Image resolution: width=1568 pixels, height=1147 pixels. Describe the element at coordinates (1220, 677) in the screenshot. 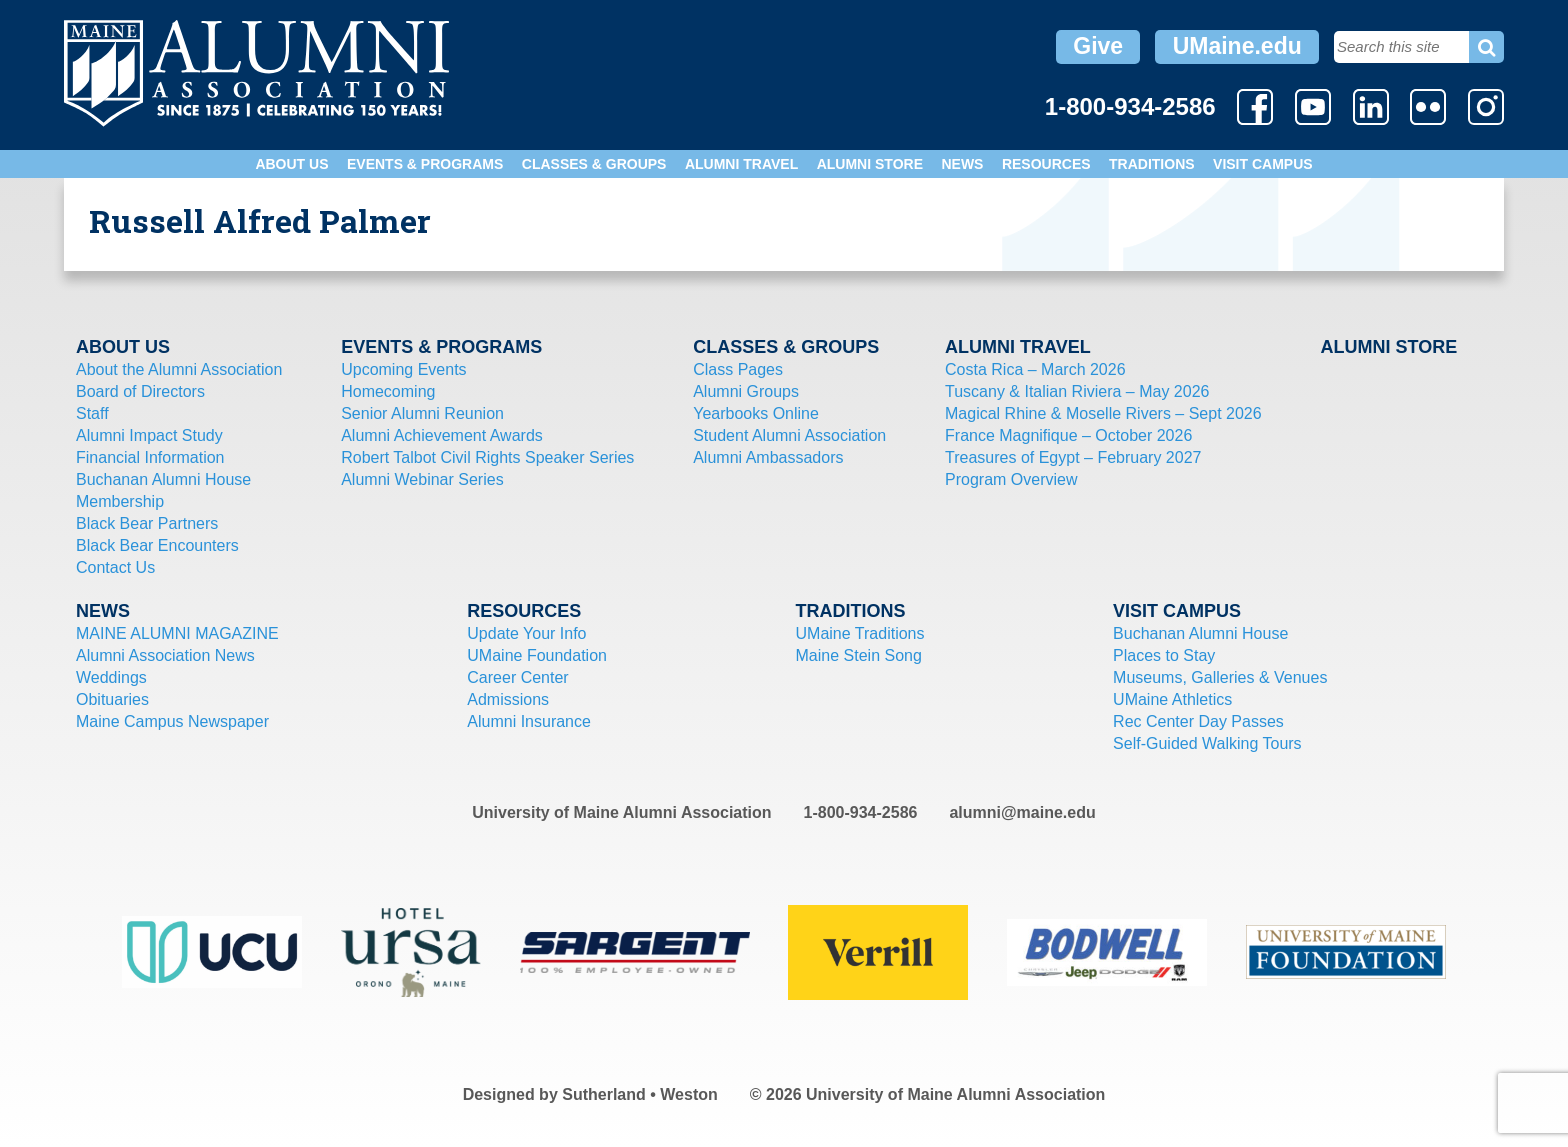

I see `Museums, Galleries & Venues` at that location.